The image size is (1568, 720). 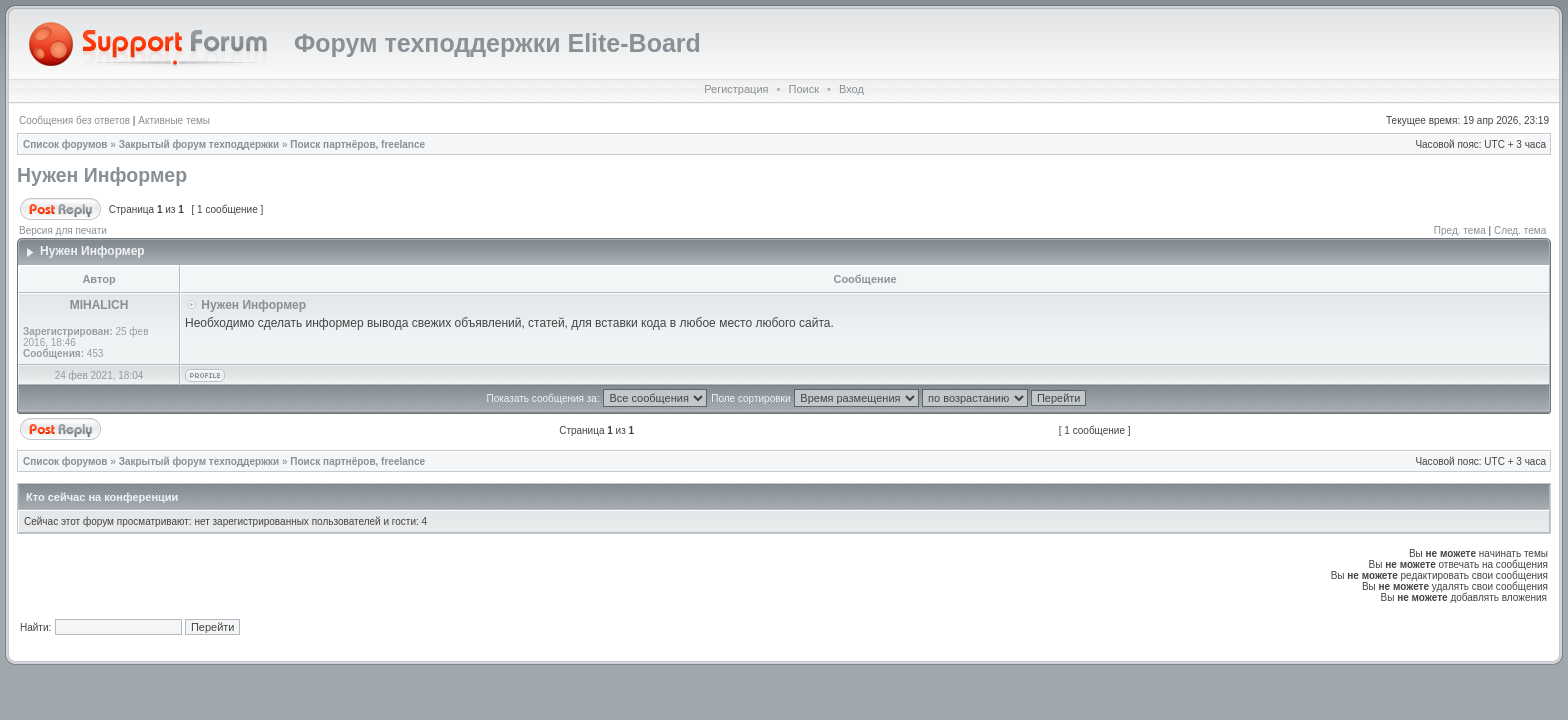 I want to click on Поиск партнёров, freelance, so click(x=357, y=144).